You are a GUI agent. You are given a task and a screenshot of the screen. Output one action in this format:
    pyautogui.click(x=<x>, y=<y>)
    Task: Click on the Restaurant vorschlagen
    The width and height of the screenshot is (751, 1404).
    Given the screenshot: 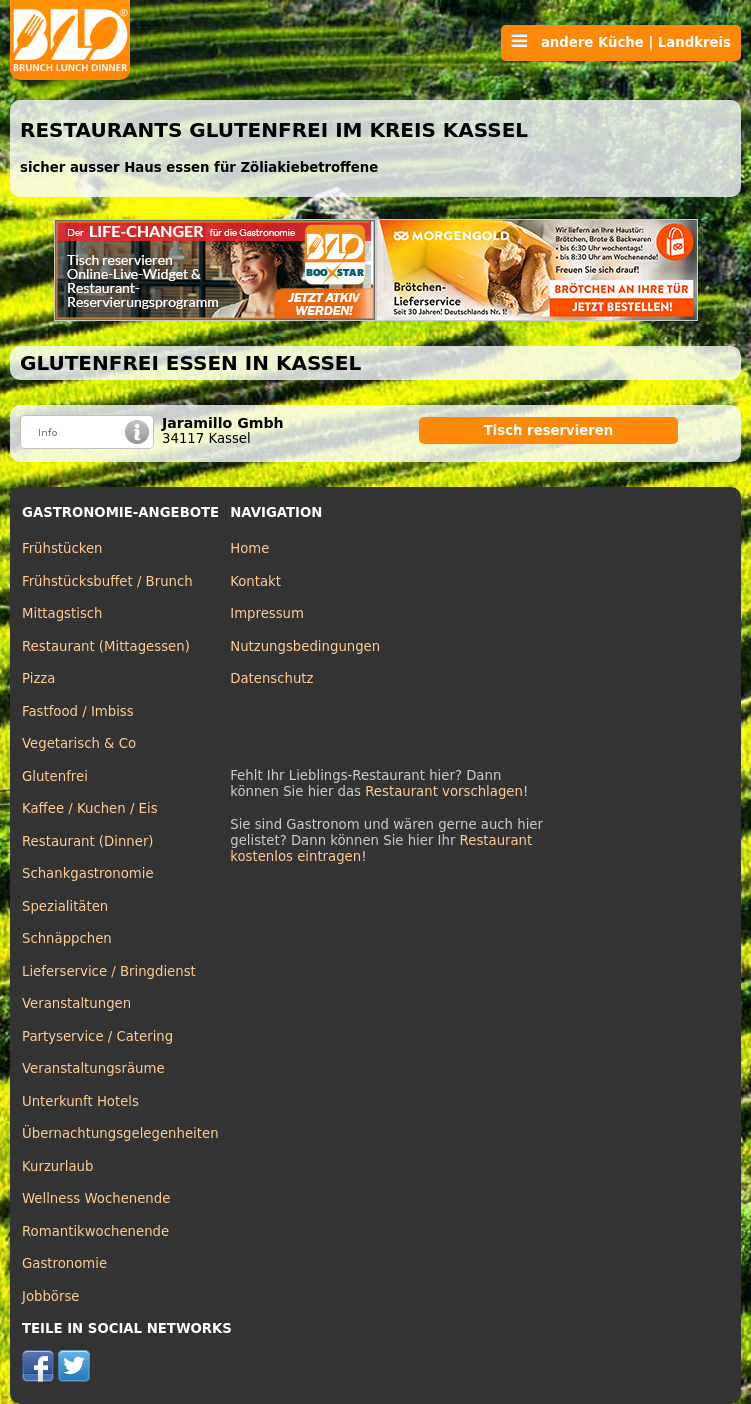 What is the action you would take?
    pyautogui.click(x=444, y=791)
    